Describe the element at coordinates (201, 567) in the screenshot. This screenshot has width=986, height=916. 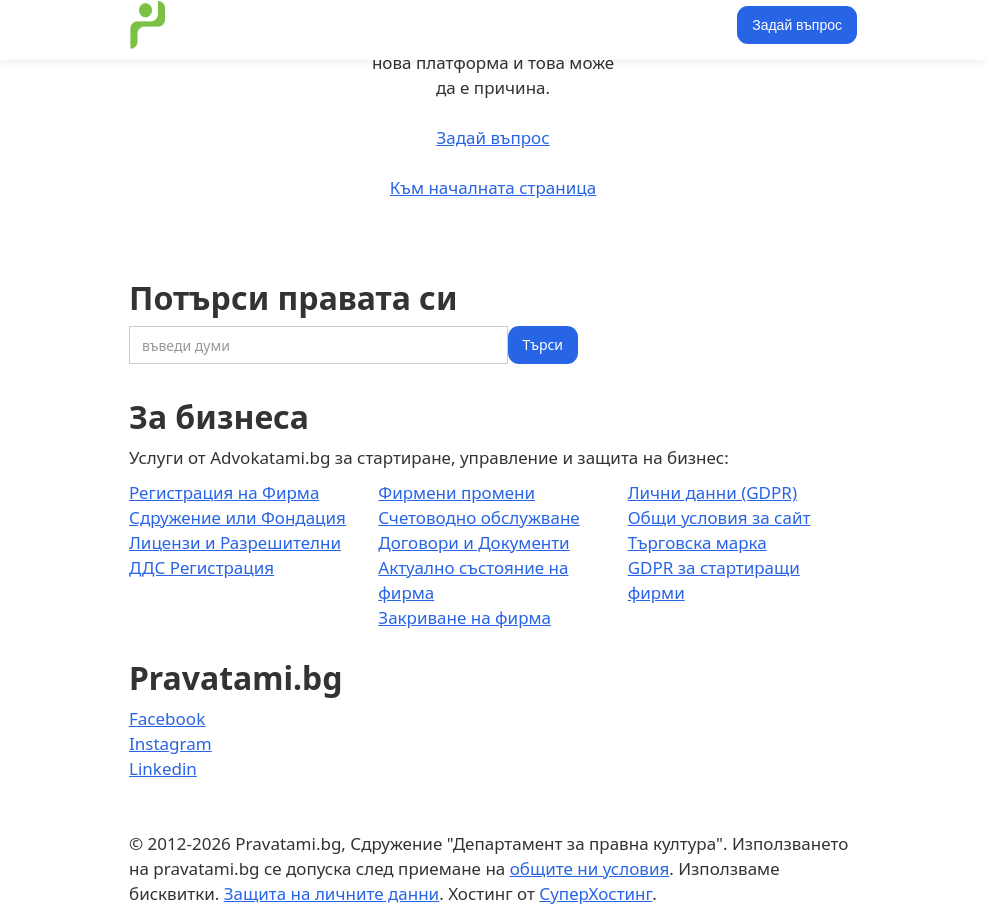
I see `ДДС Регистрация` at that location.